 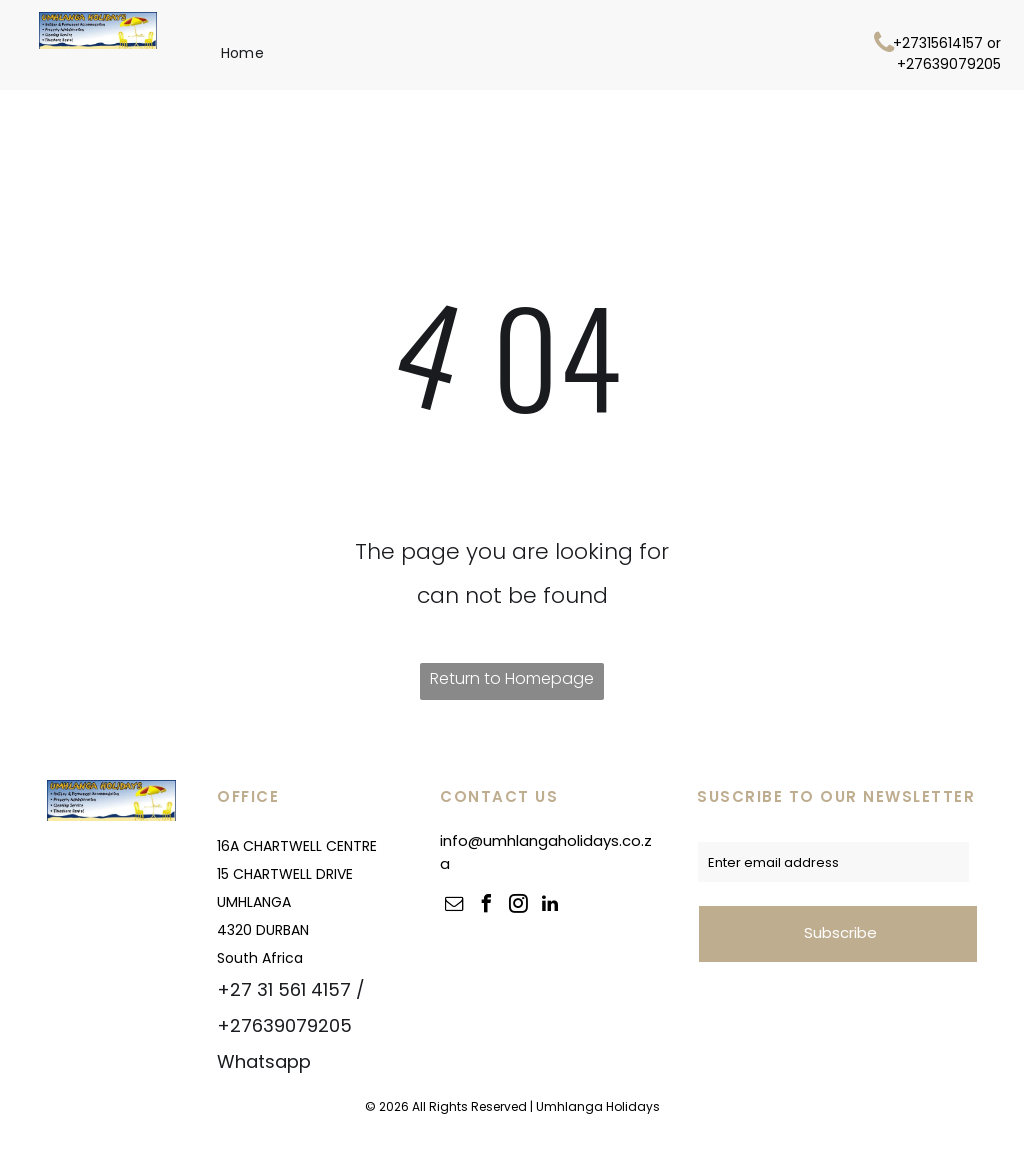 What do you see at coordinates (454, 906) in the screenshot?
I see `[email]` at bounding box center [454, 906].